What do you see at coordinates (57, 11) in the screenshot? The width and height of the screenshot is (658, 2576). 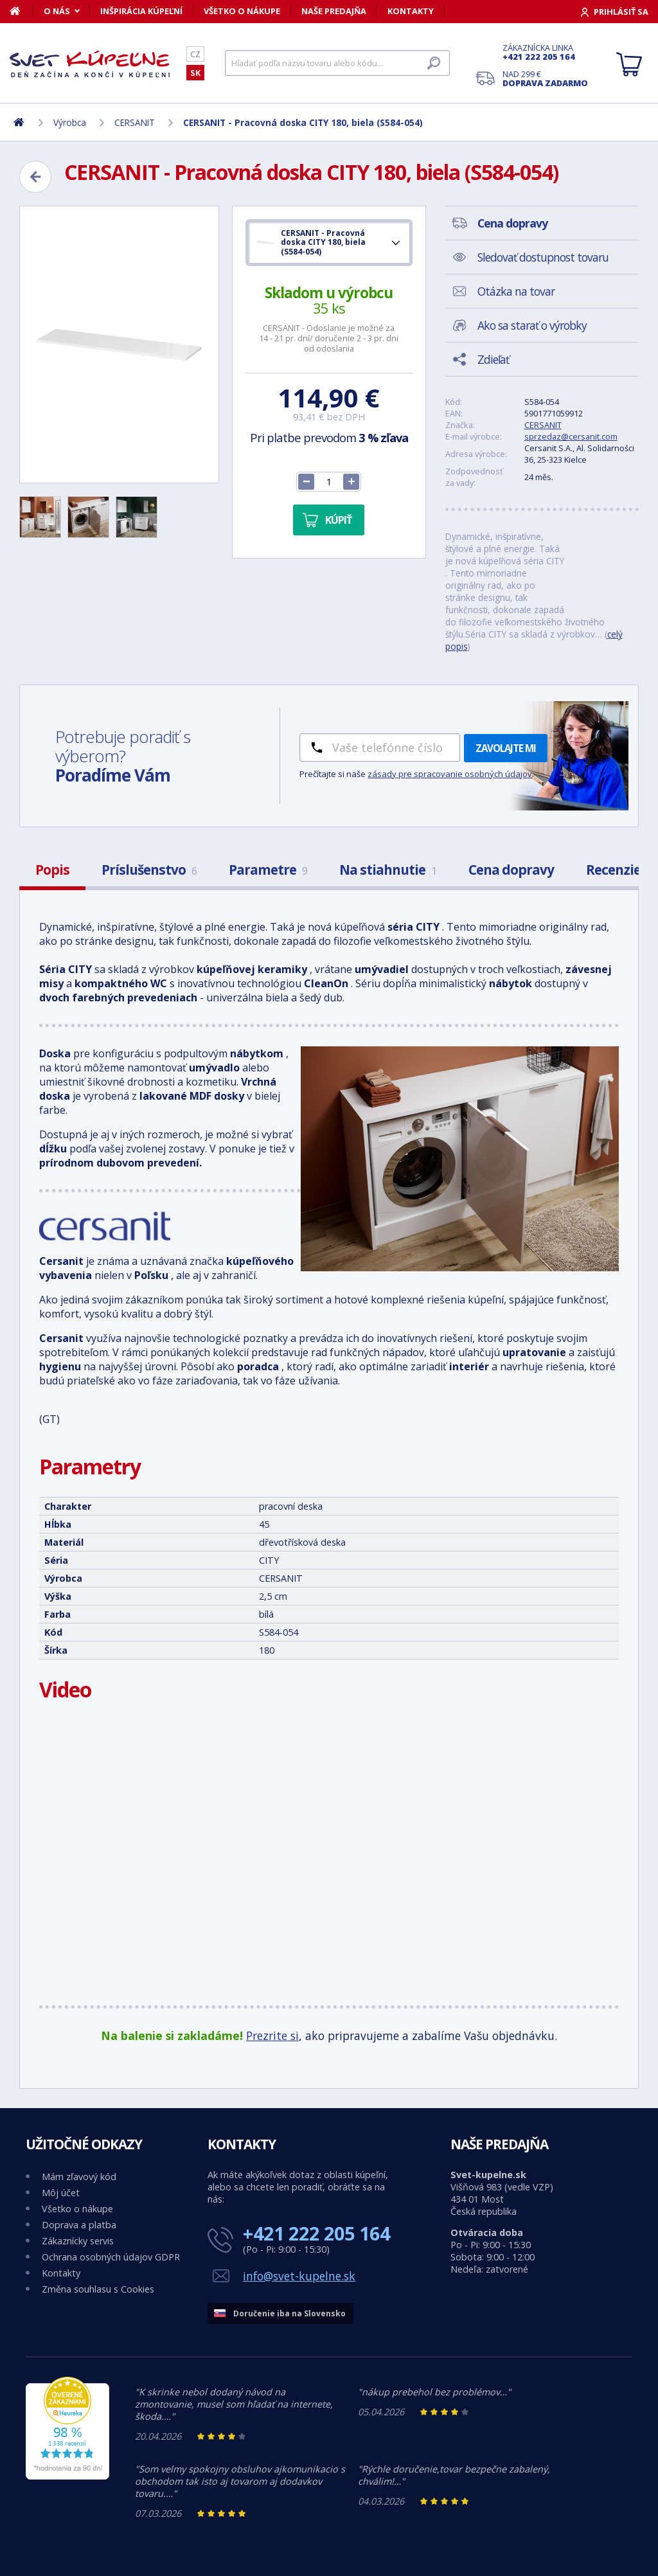 I see `O nás` at bounding box center [57, 11].